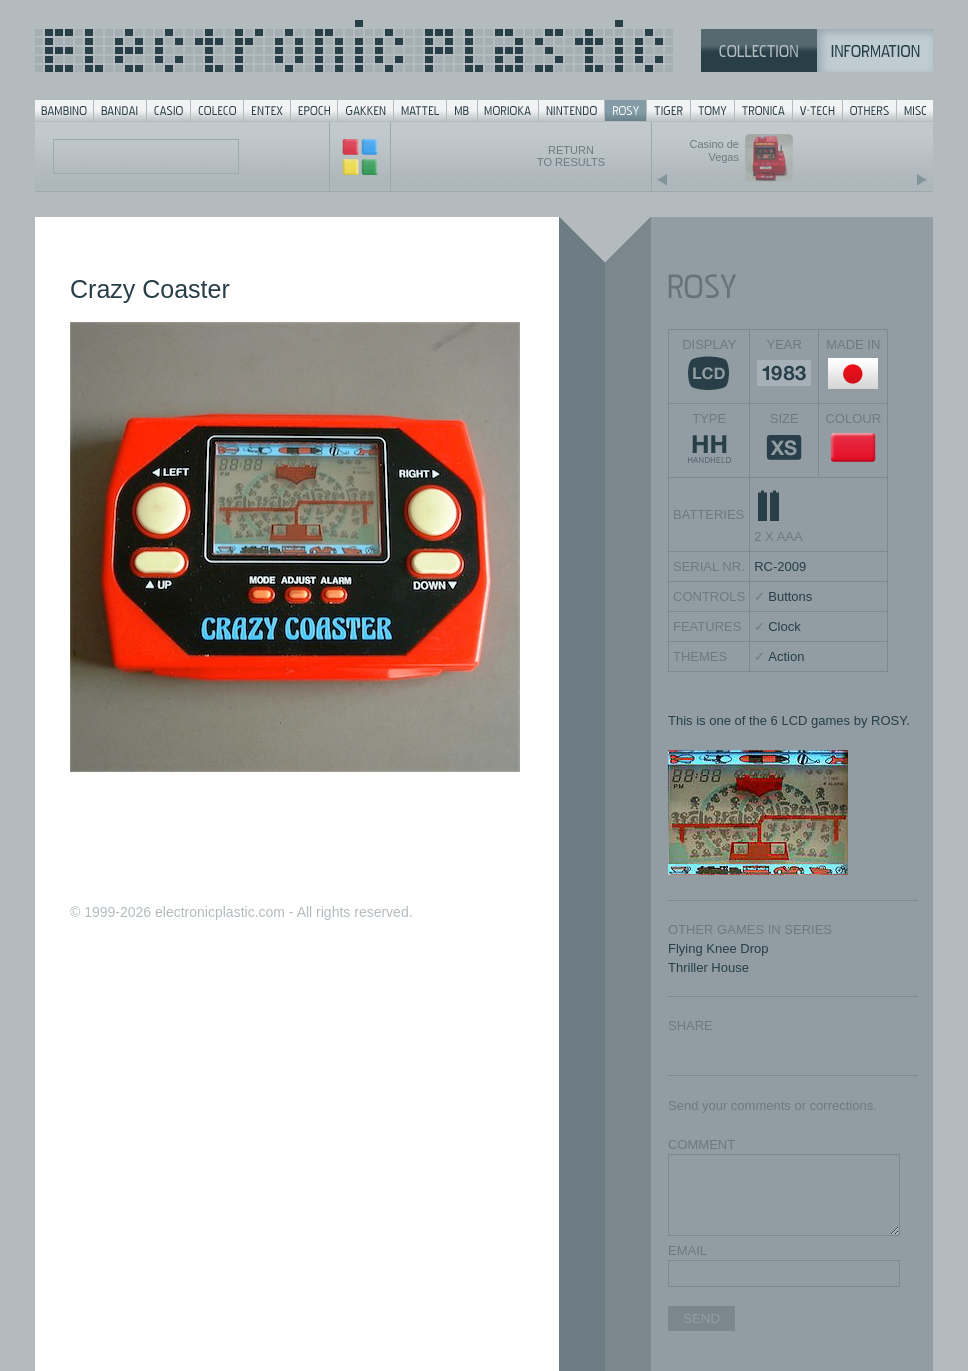 The height and width of the screenshot is (1371, 968). I want to click on SEND, so click(701, 1318).